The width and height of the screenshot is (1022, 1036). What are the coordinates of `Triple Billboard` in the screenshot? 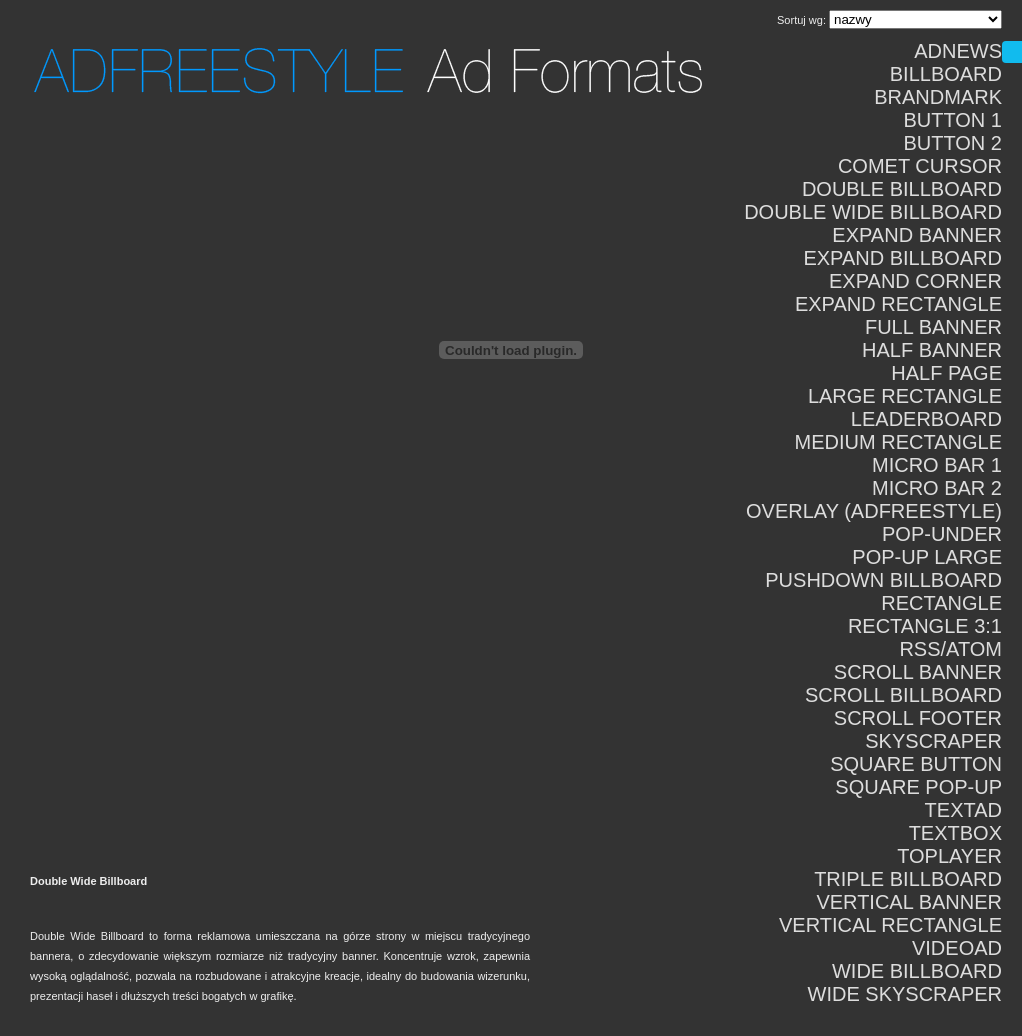 It's located at (908, 879).